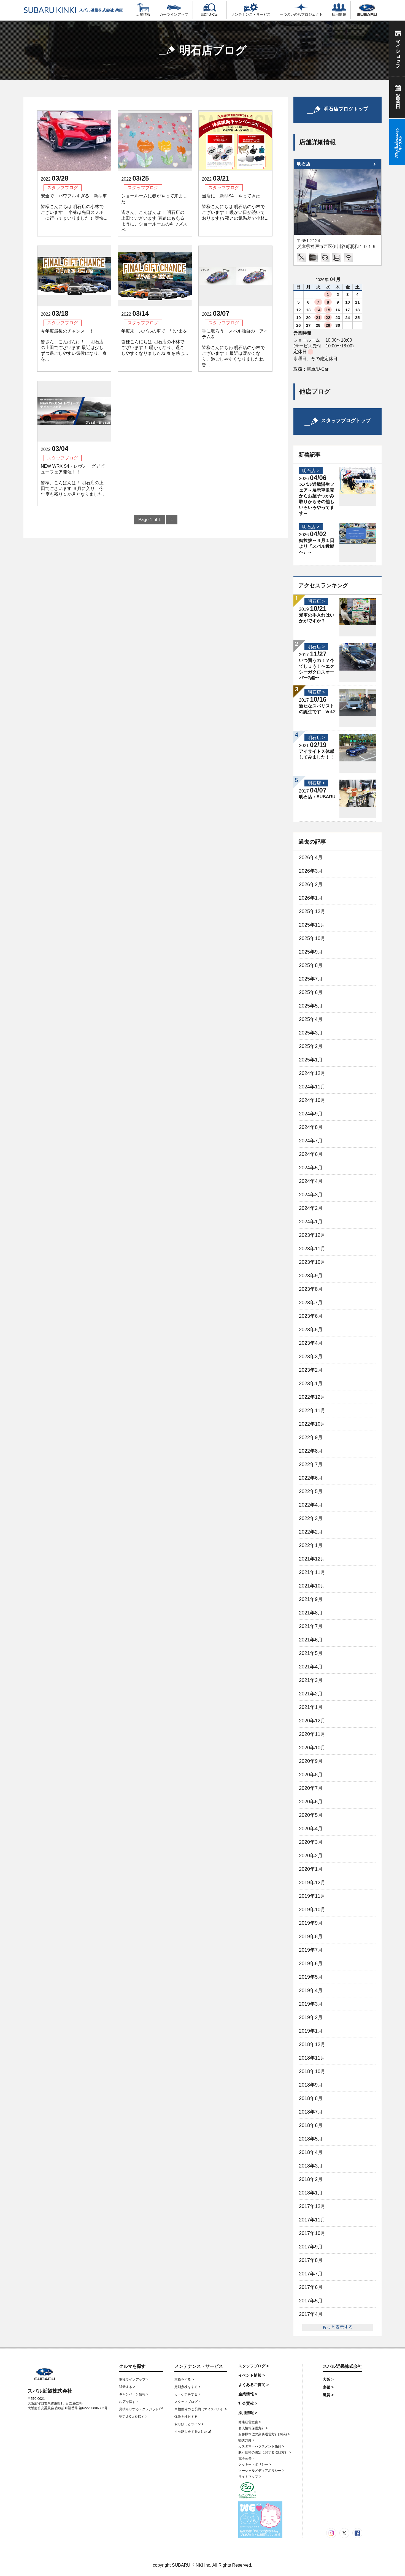 Image resolution: width=405 pixels, height=2576 pixels. I want to click on 2024年8月, so click(311, 1127).